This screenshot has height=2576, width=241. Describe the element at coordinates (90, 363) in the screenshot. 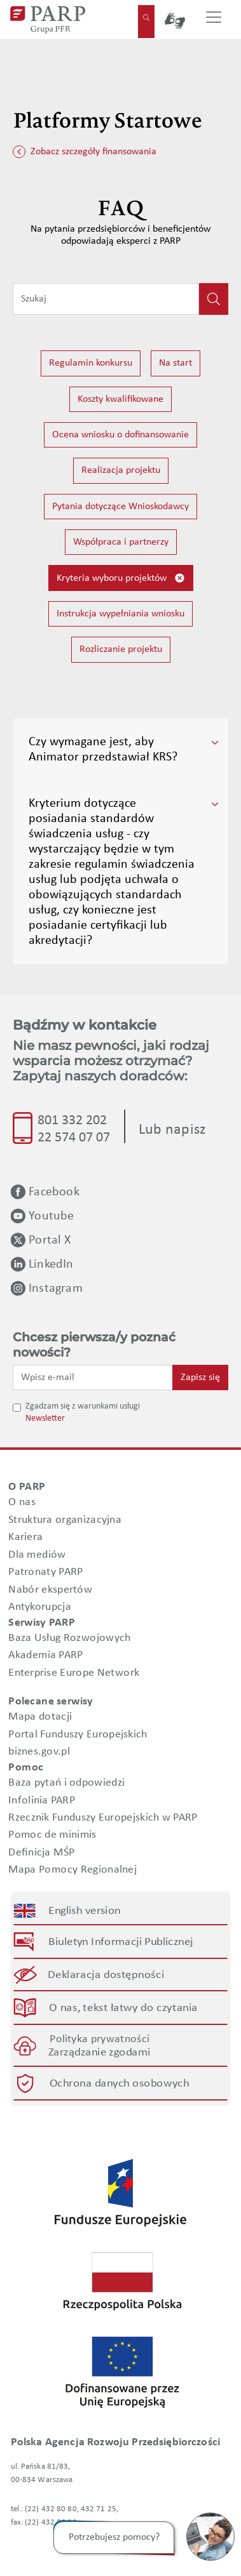

I see `Regulamin konkursu` at that location.